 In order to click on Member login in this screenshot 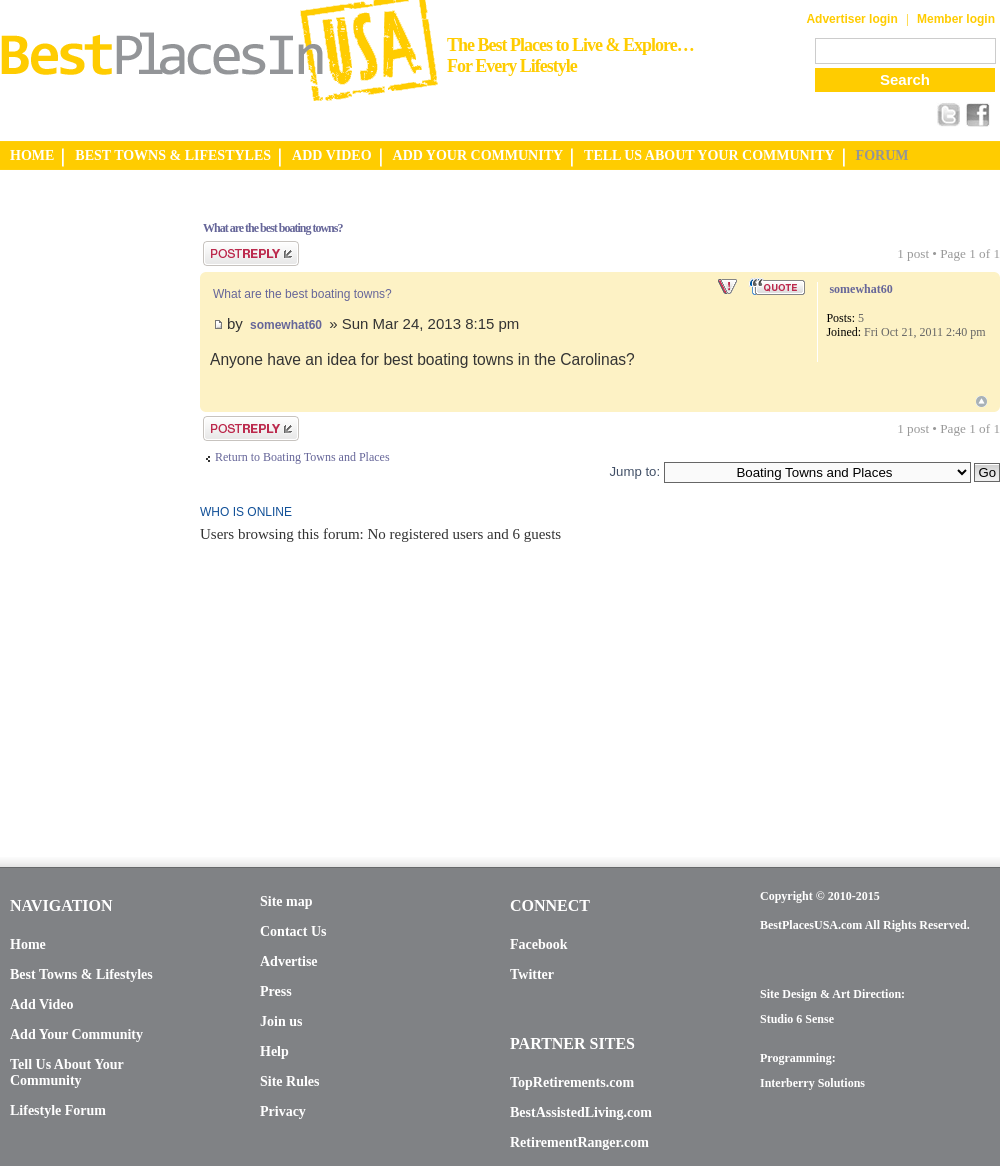, I will do `click(956, 19)`.